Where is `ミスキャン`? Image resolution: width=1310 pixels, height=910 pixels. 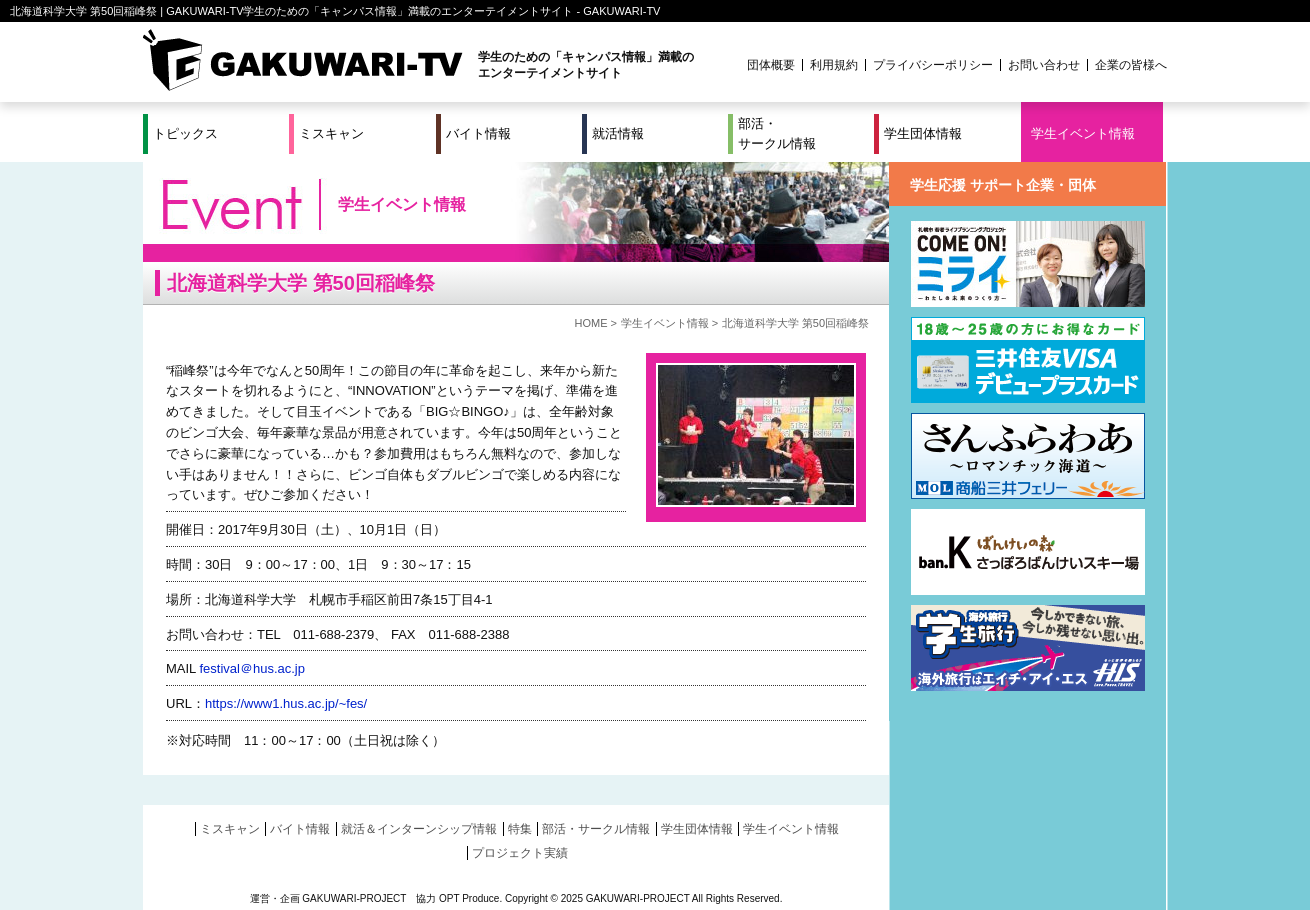 ミスキャン is located at coordinates (331, 133).